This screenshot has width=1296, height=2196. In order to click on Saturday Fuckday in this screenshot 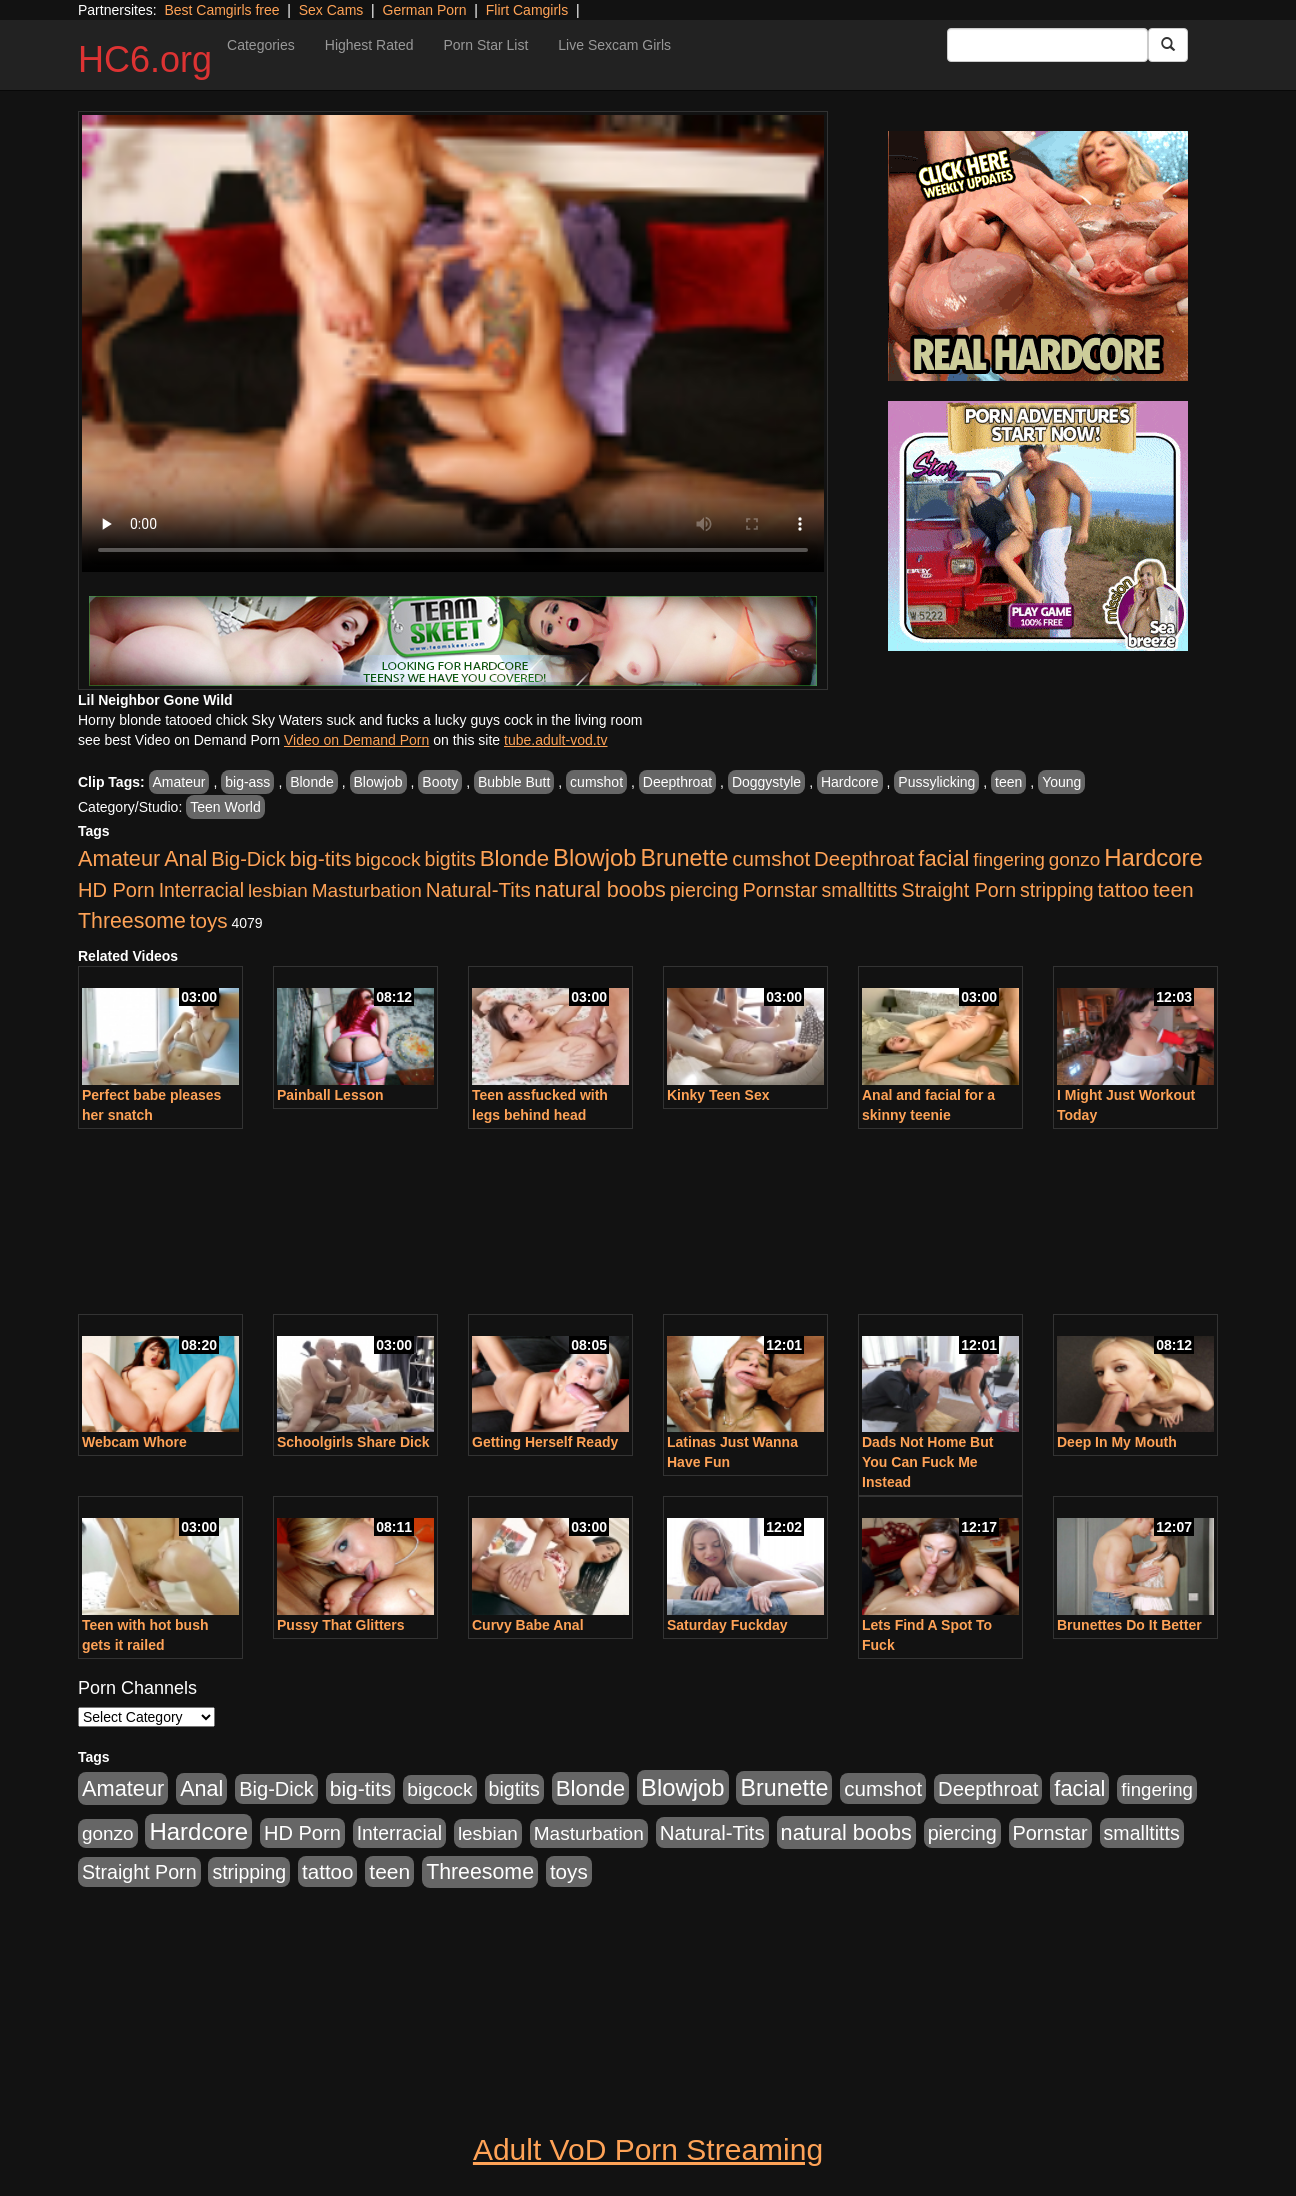, I will do `click(727, 1625)`.